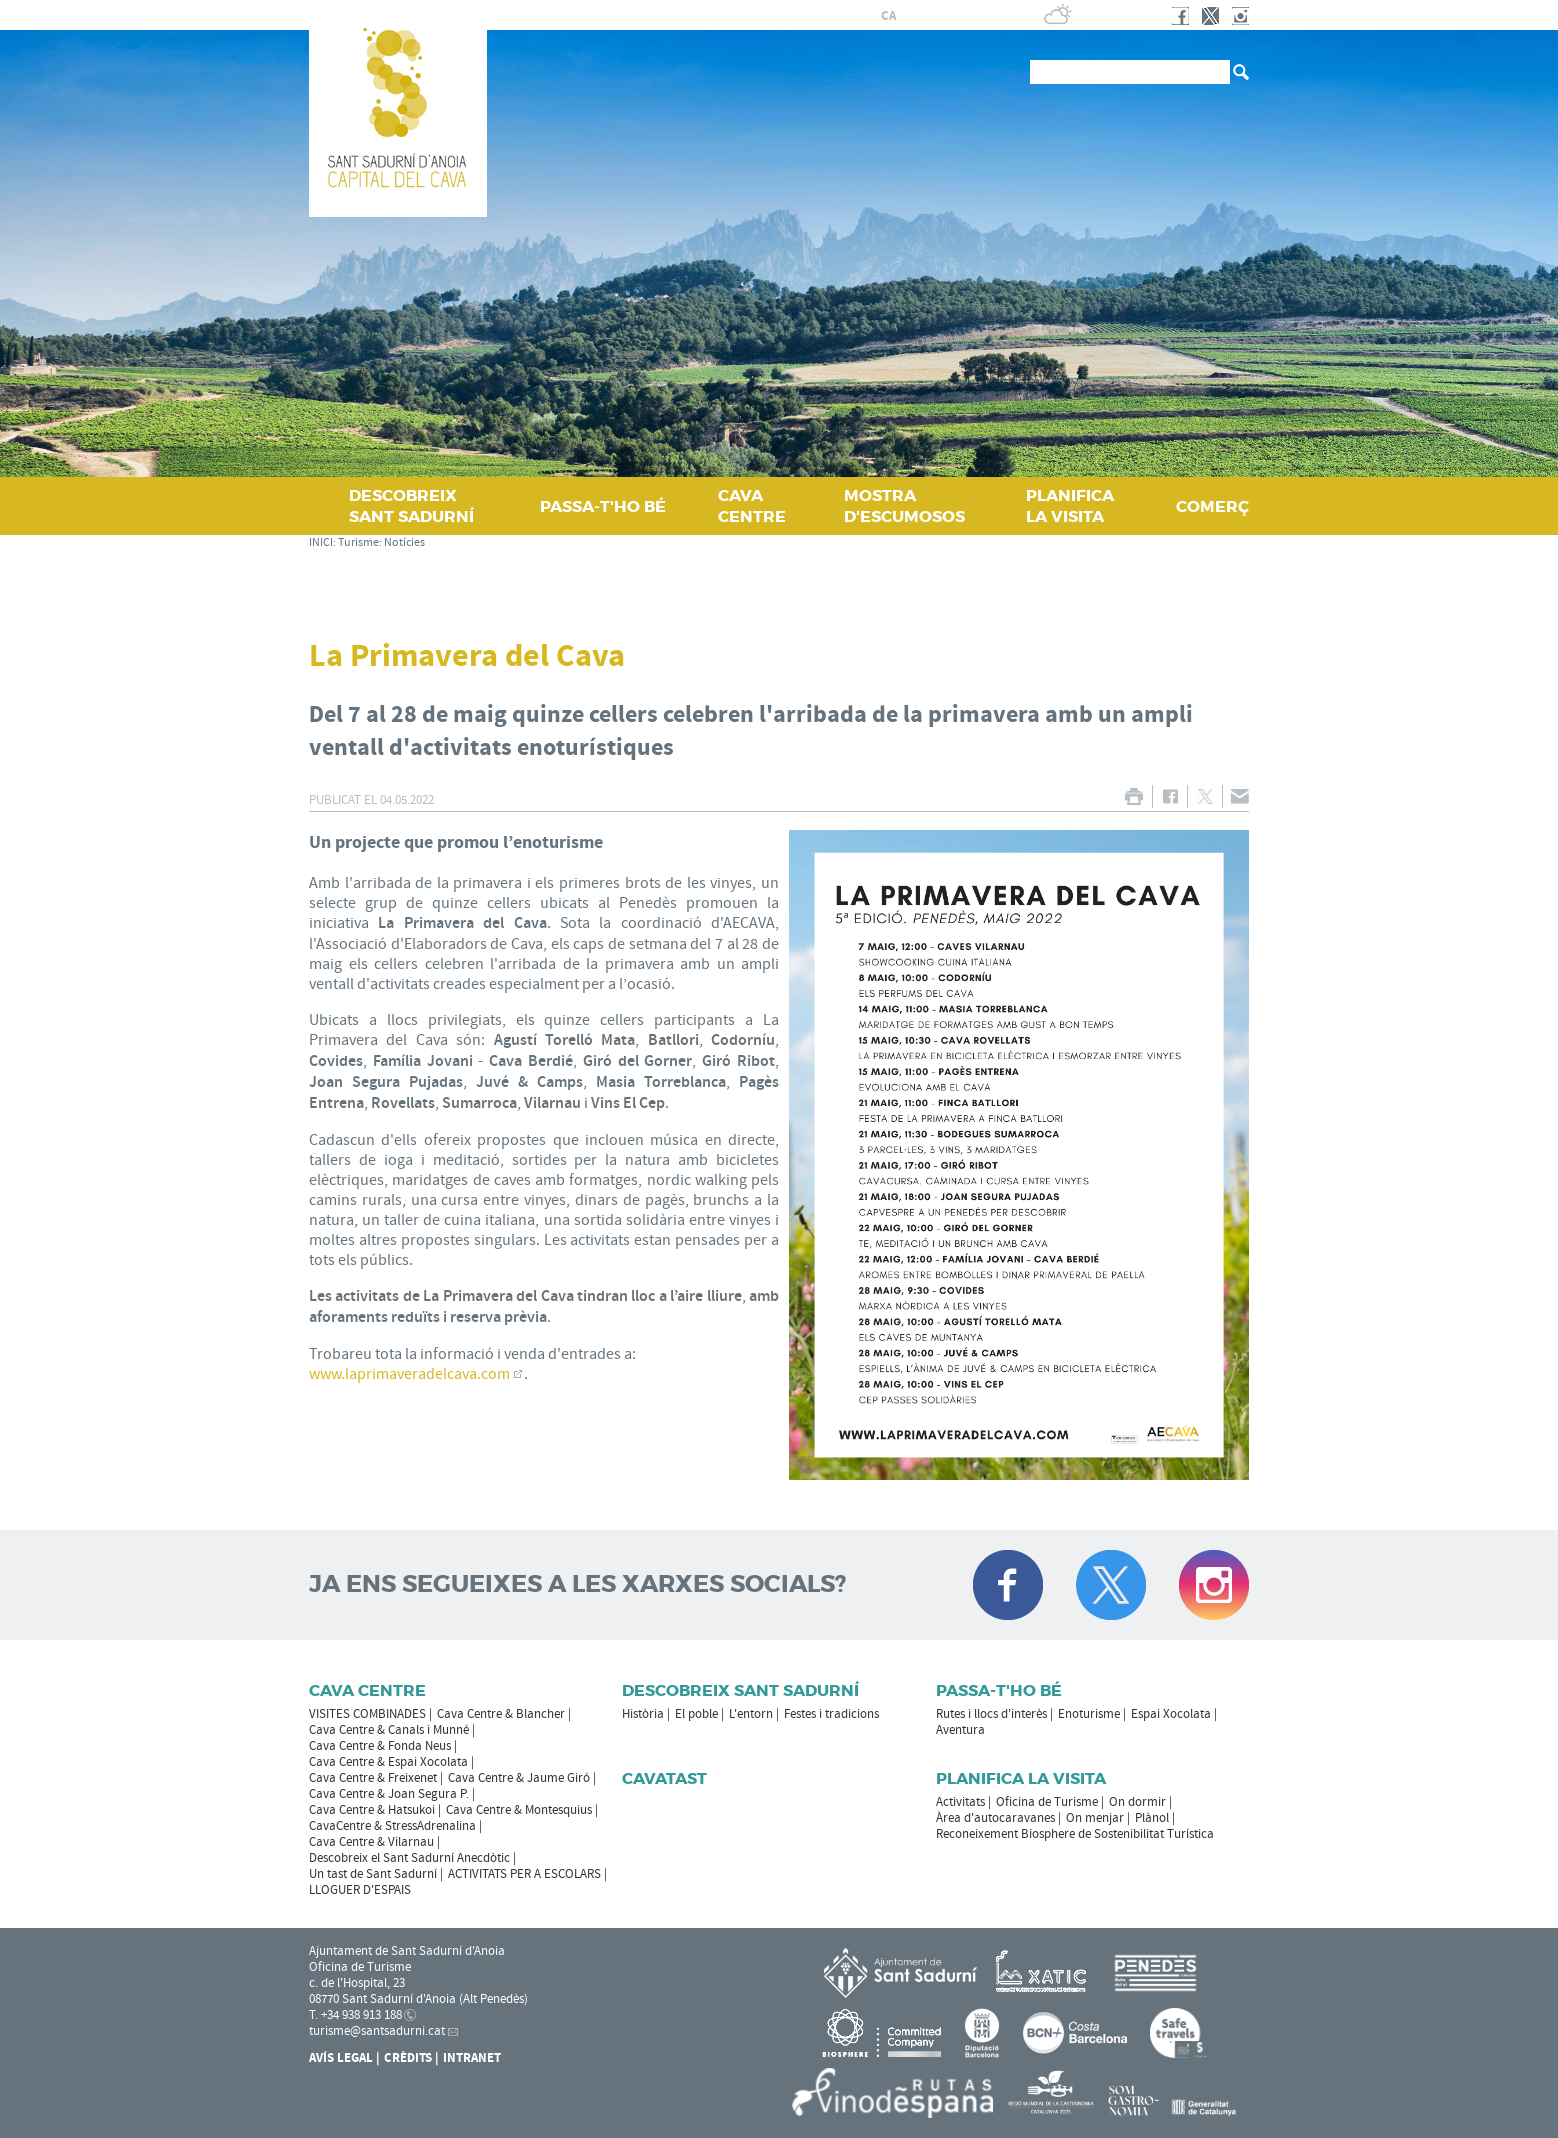 The height and width of the screenshot is (2138, 1558). Describe the element at coordinates (995, 1818) in the screenshot. I see `Àrea d'autocaravanes` at that location.